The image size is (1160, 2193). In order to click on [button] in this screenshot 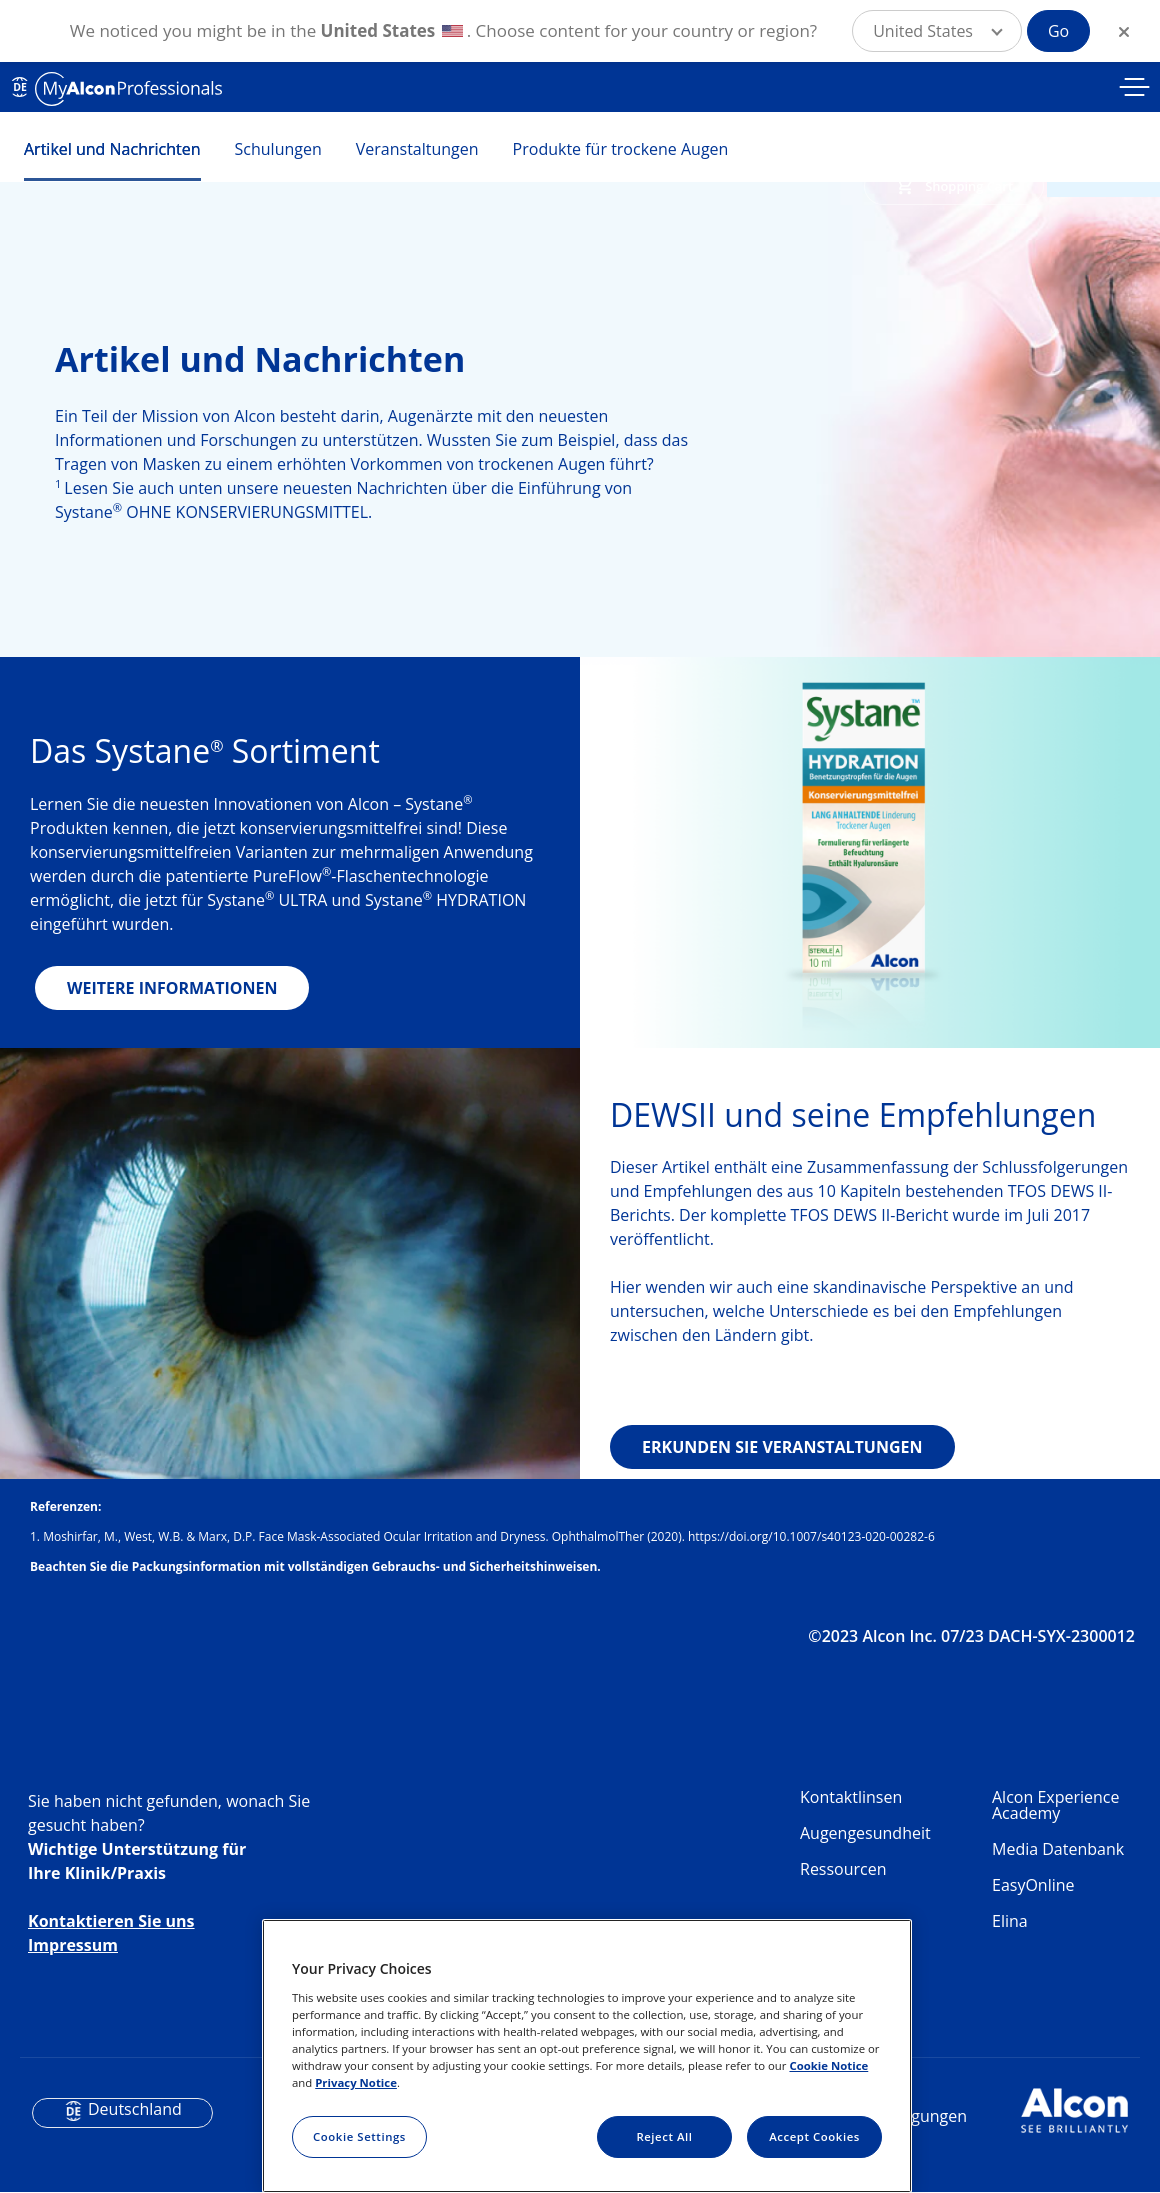, I will do `click(937, 31)`.